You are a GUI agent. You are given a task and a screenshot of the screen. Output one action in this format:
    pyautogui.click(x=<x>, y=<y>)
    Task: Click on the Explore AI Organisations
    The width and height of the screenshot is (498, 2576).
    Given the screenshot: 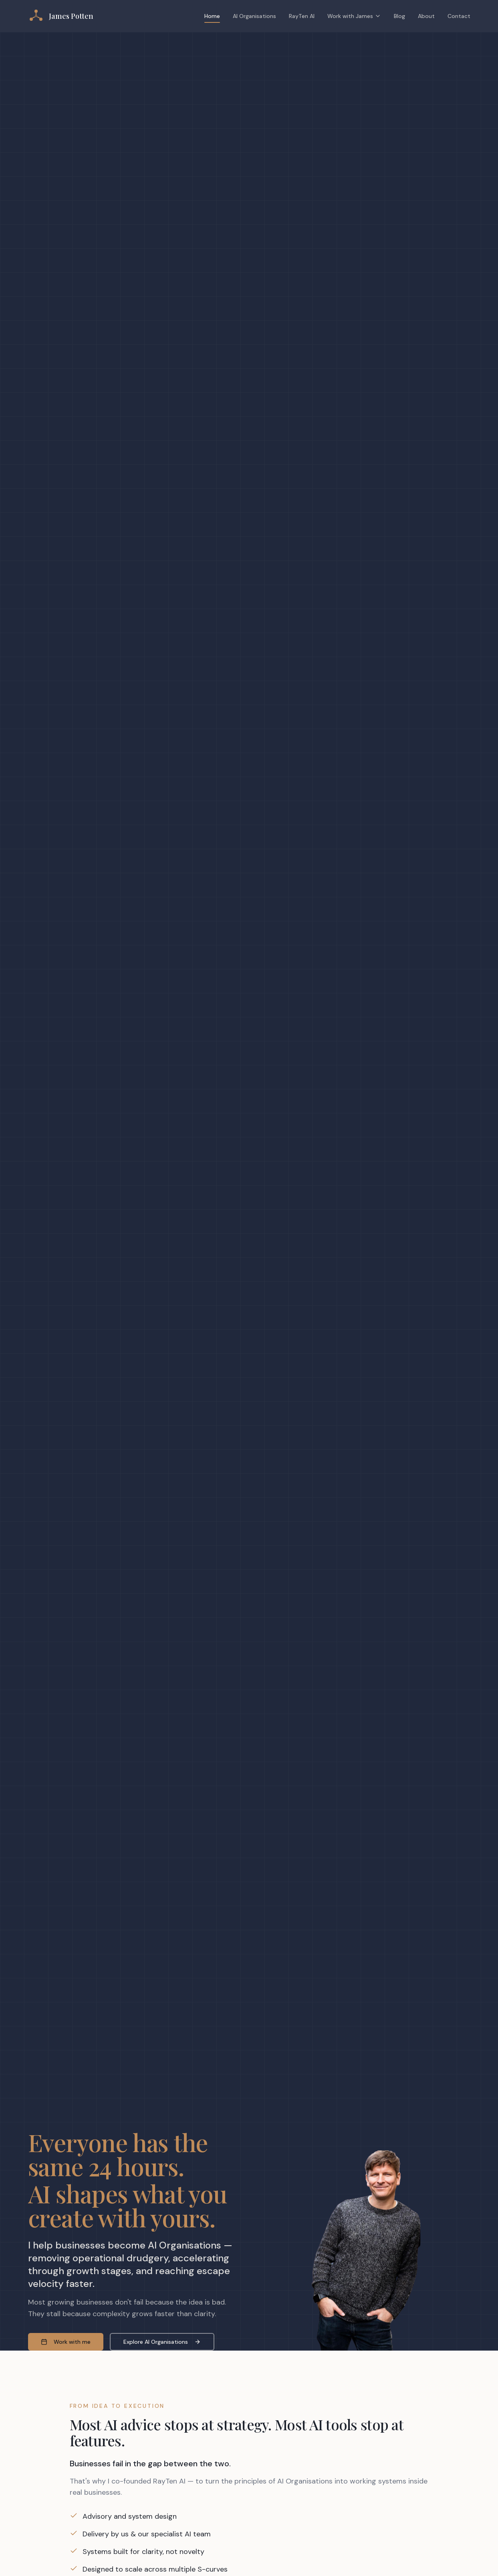 What is the action you would take?
    pyautogui.click(x=162, y=2341)
    